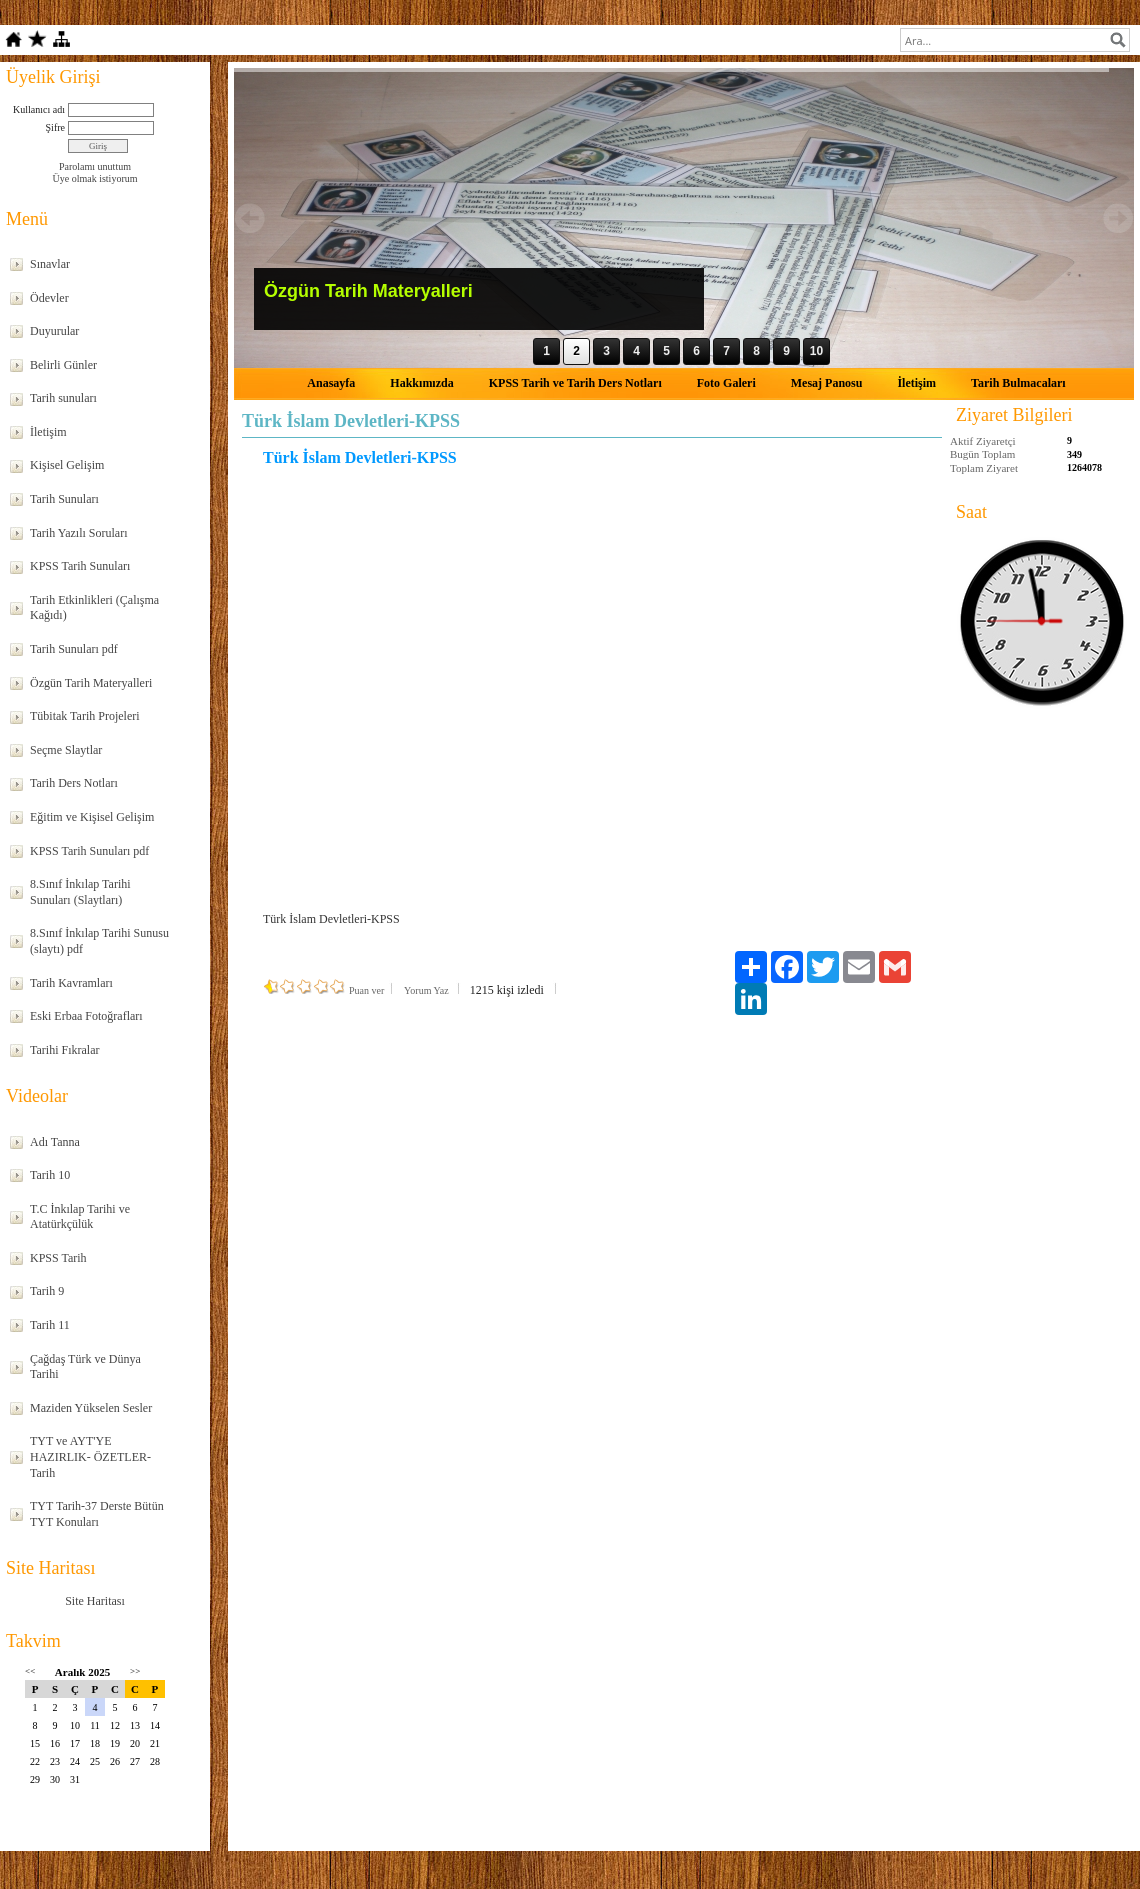 This screenshot has height=1889, width=1140. Describe the element at coordinates (64, 499) in the screenshot. I see `Tarih Sunuları` at that location.